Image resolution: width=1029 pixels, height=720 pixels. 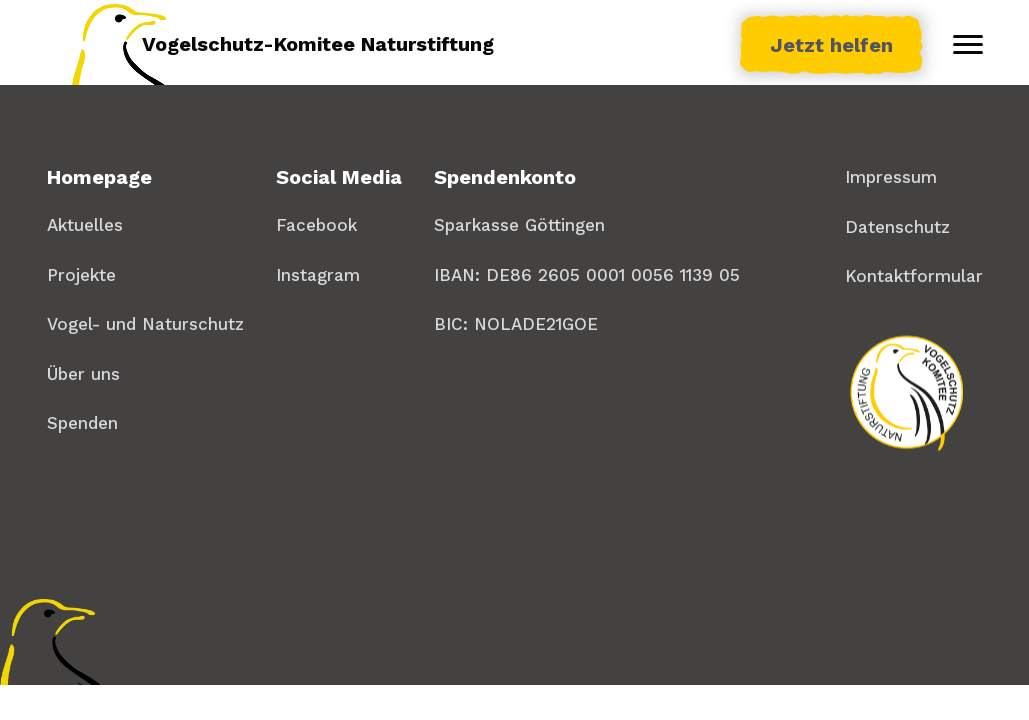 What do you see at coordinates (914, 276) in the screenshot?
I see `Kontaktformular` at bounding box center [914, 276].